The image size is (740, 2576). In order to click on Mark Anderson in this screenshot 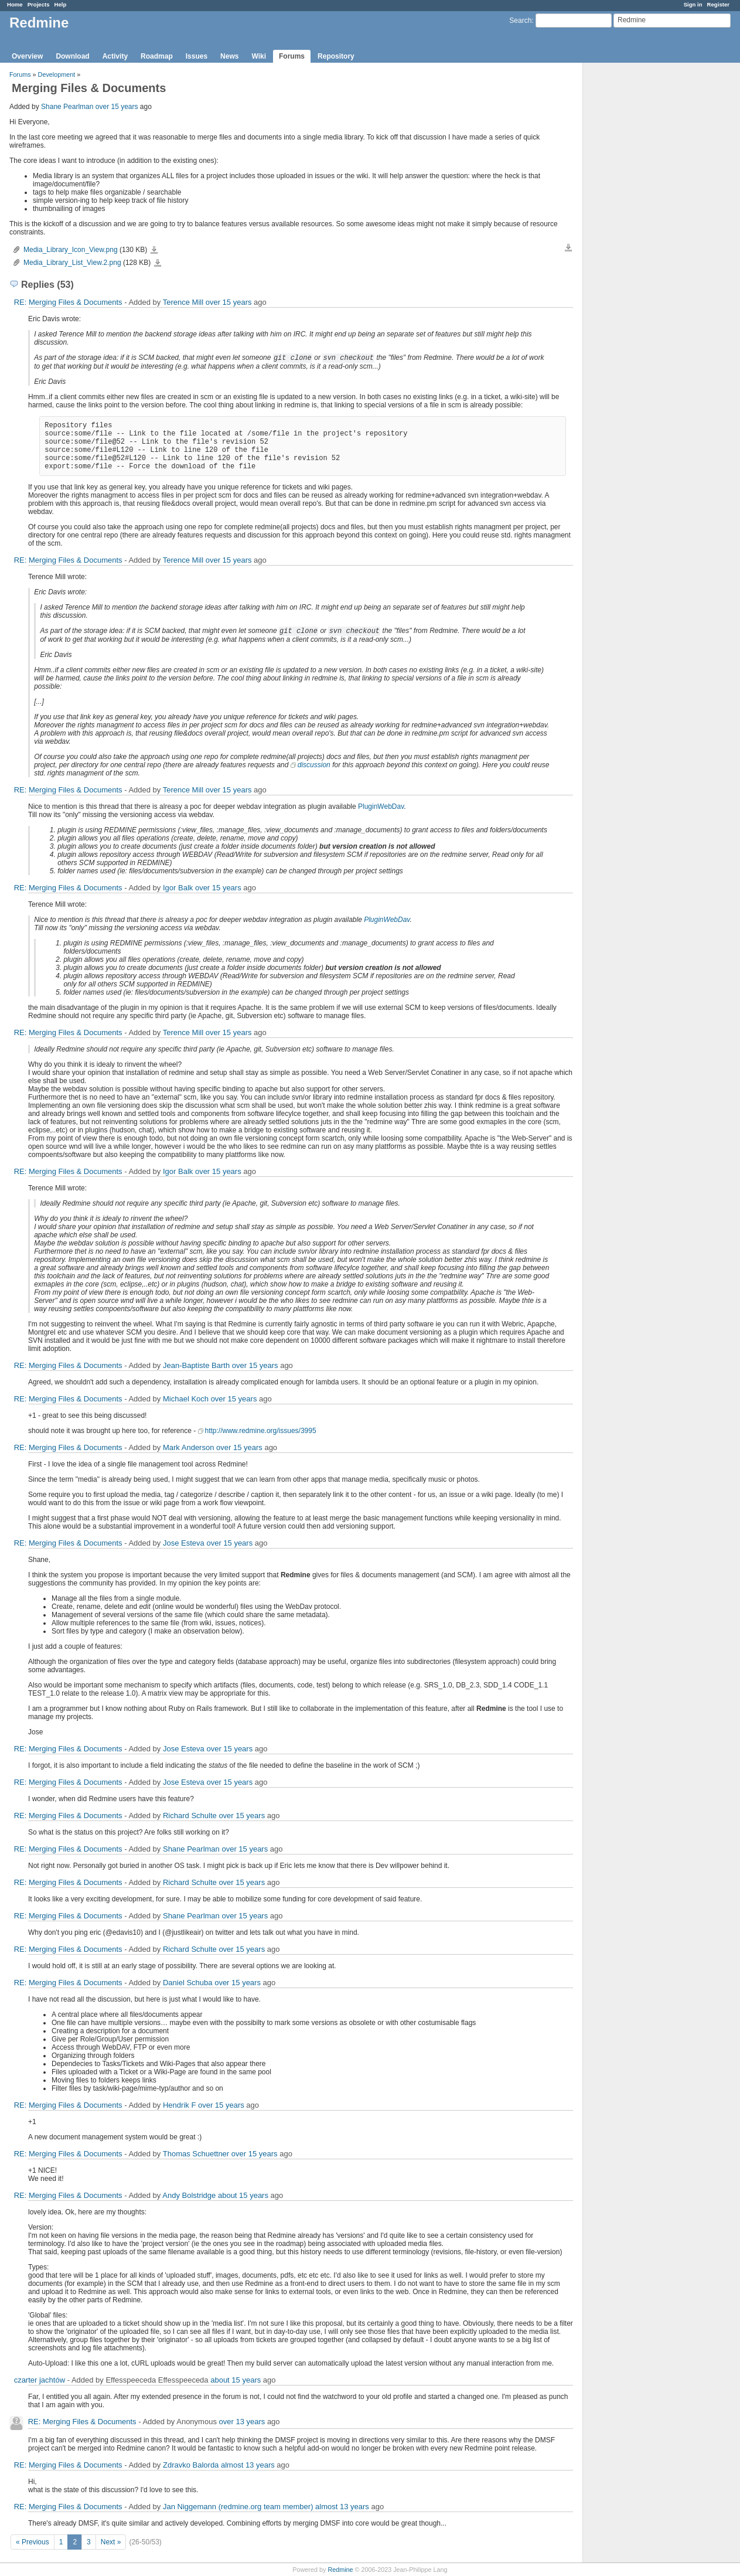, I will do `click(188, 1447)`.